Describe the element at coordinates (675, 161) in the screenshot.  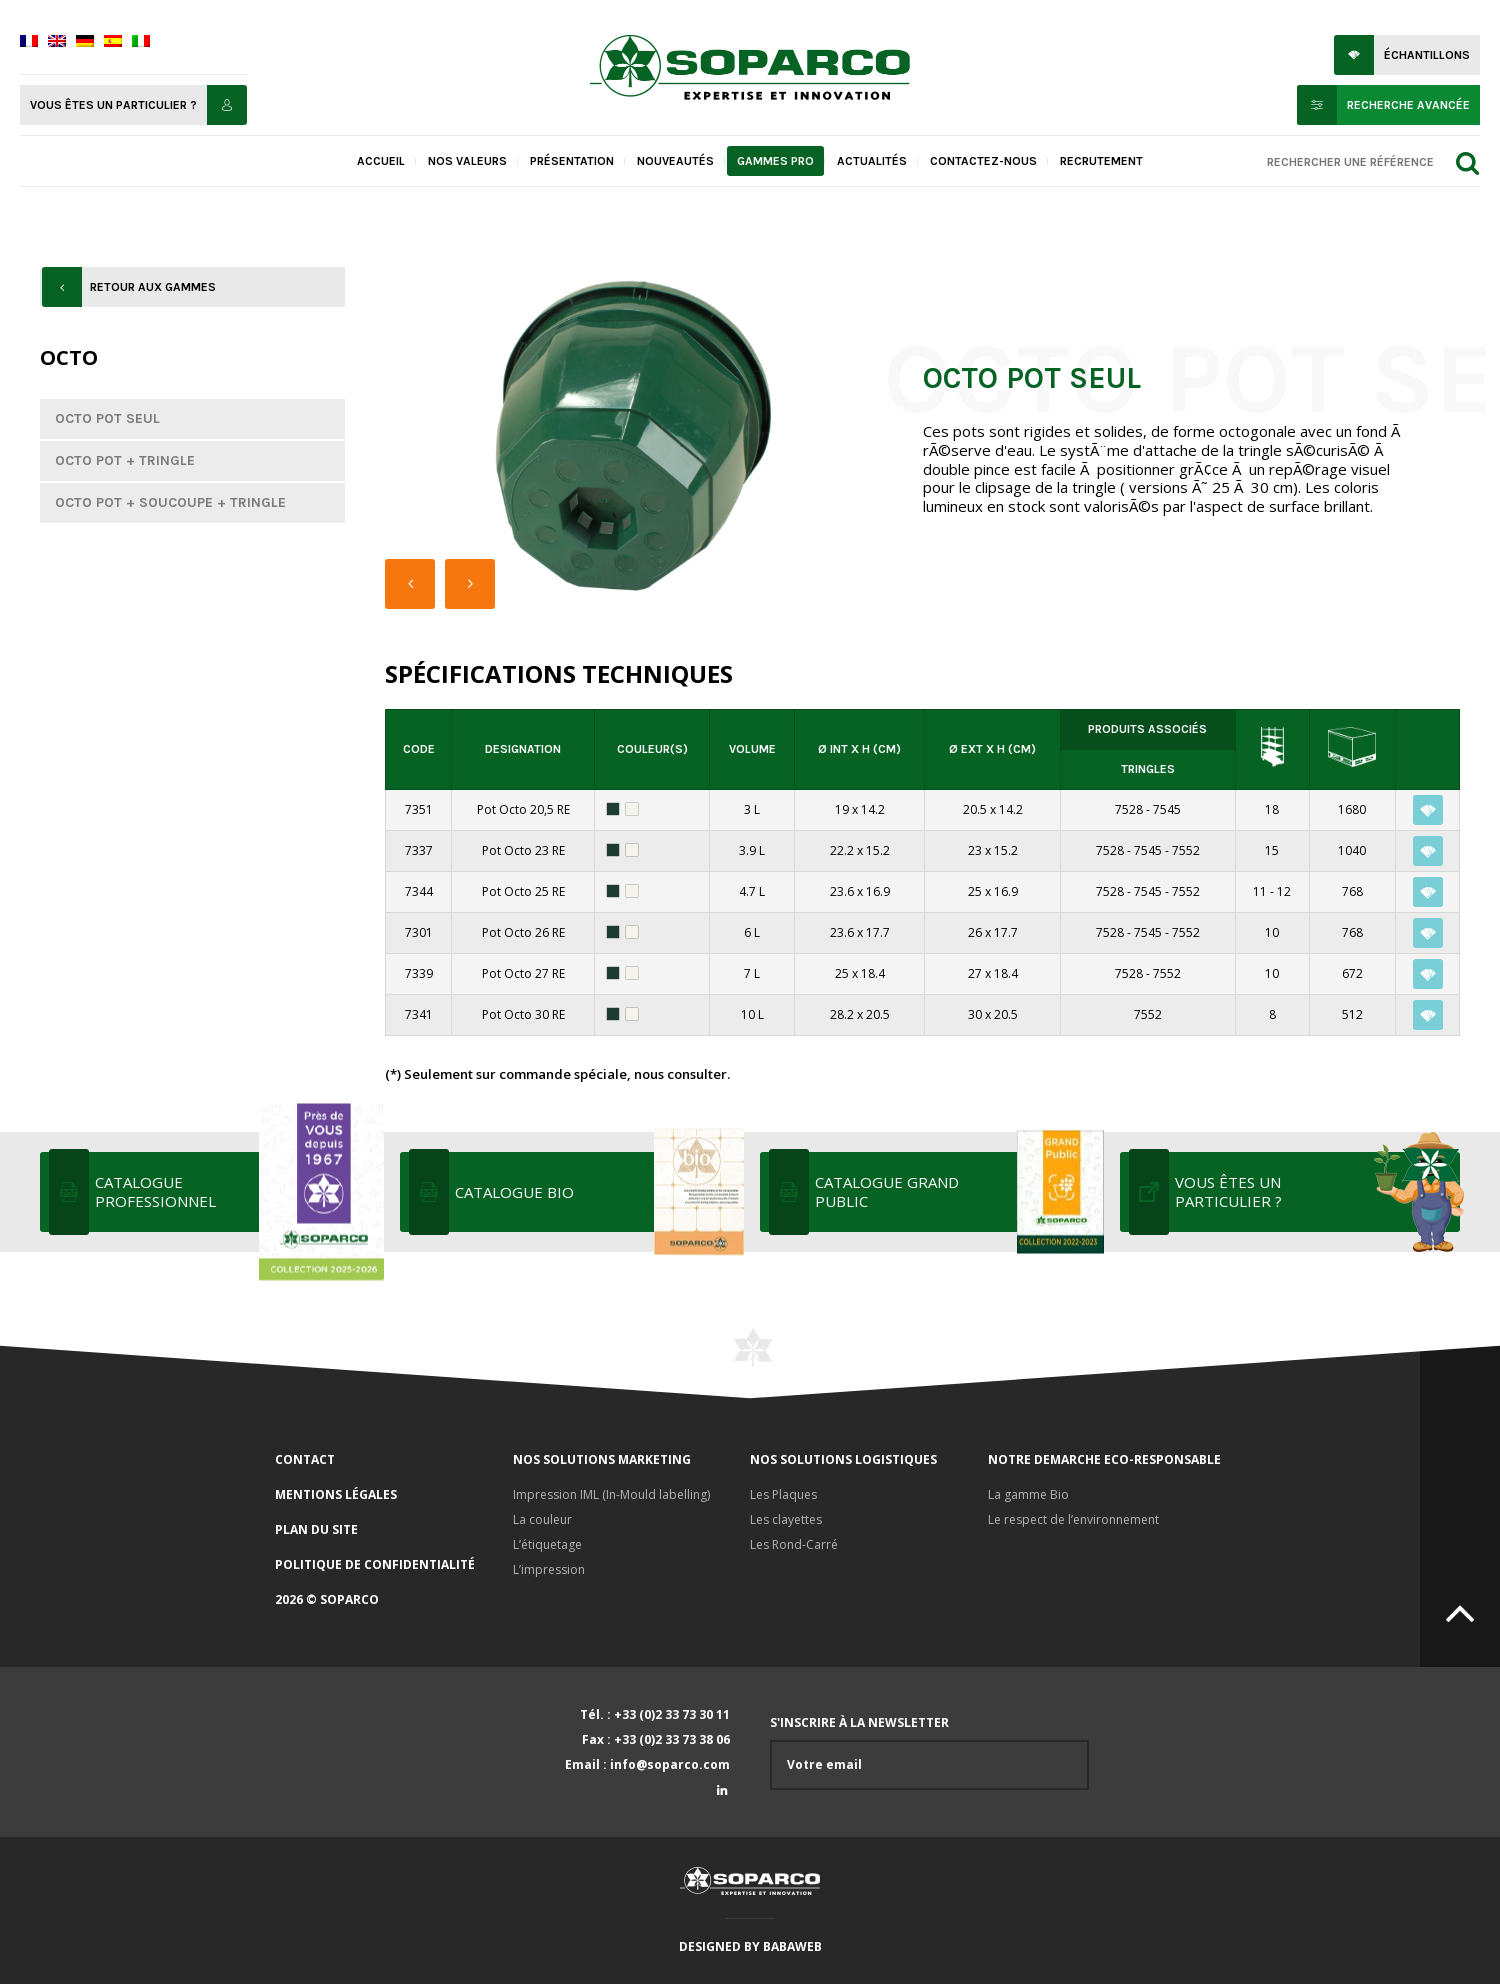
I see `Nouveautés` at that location.